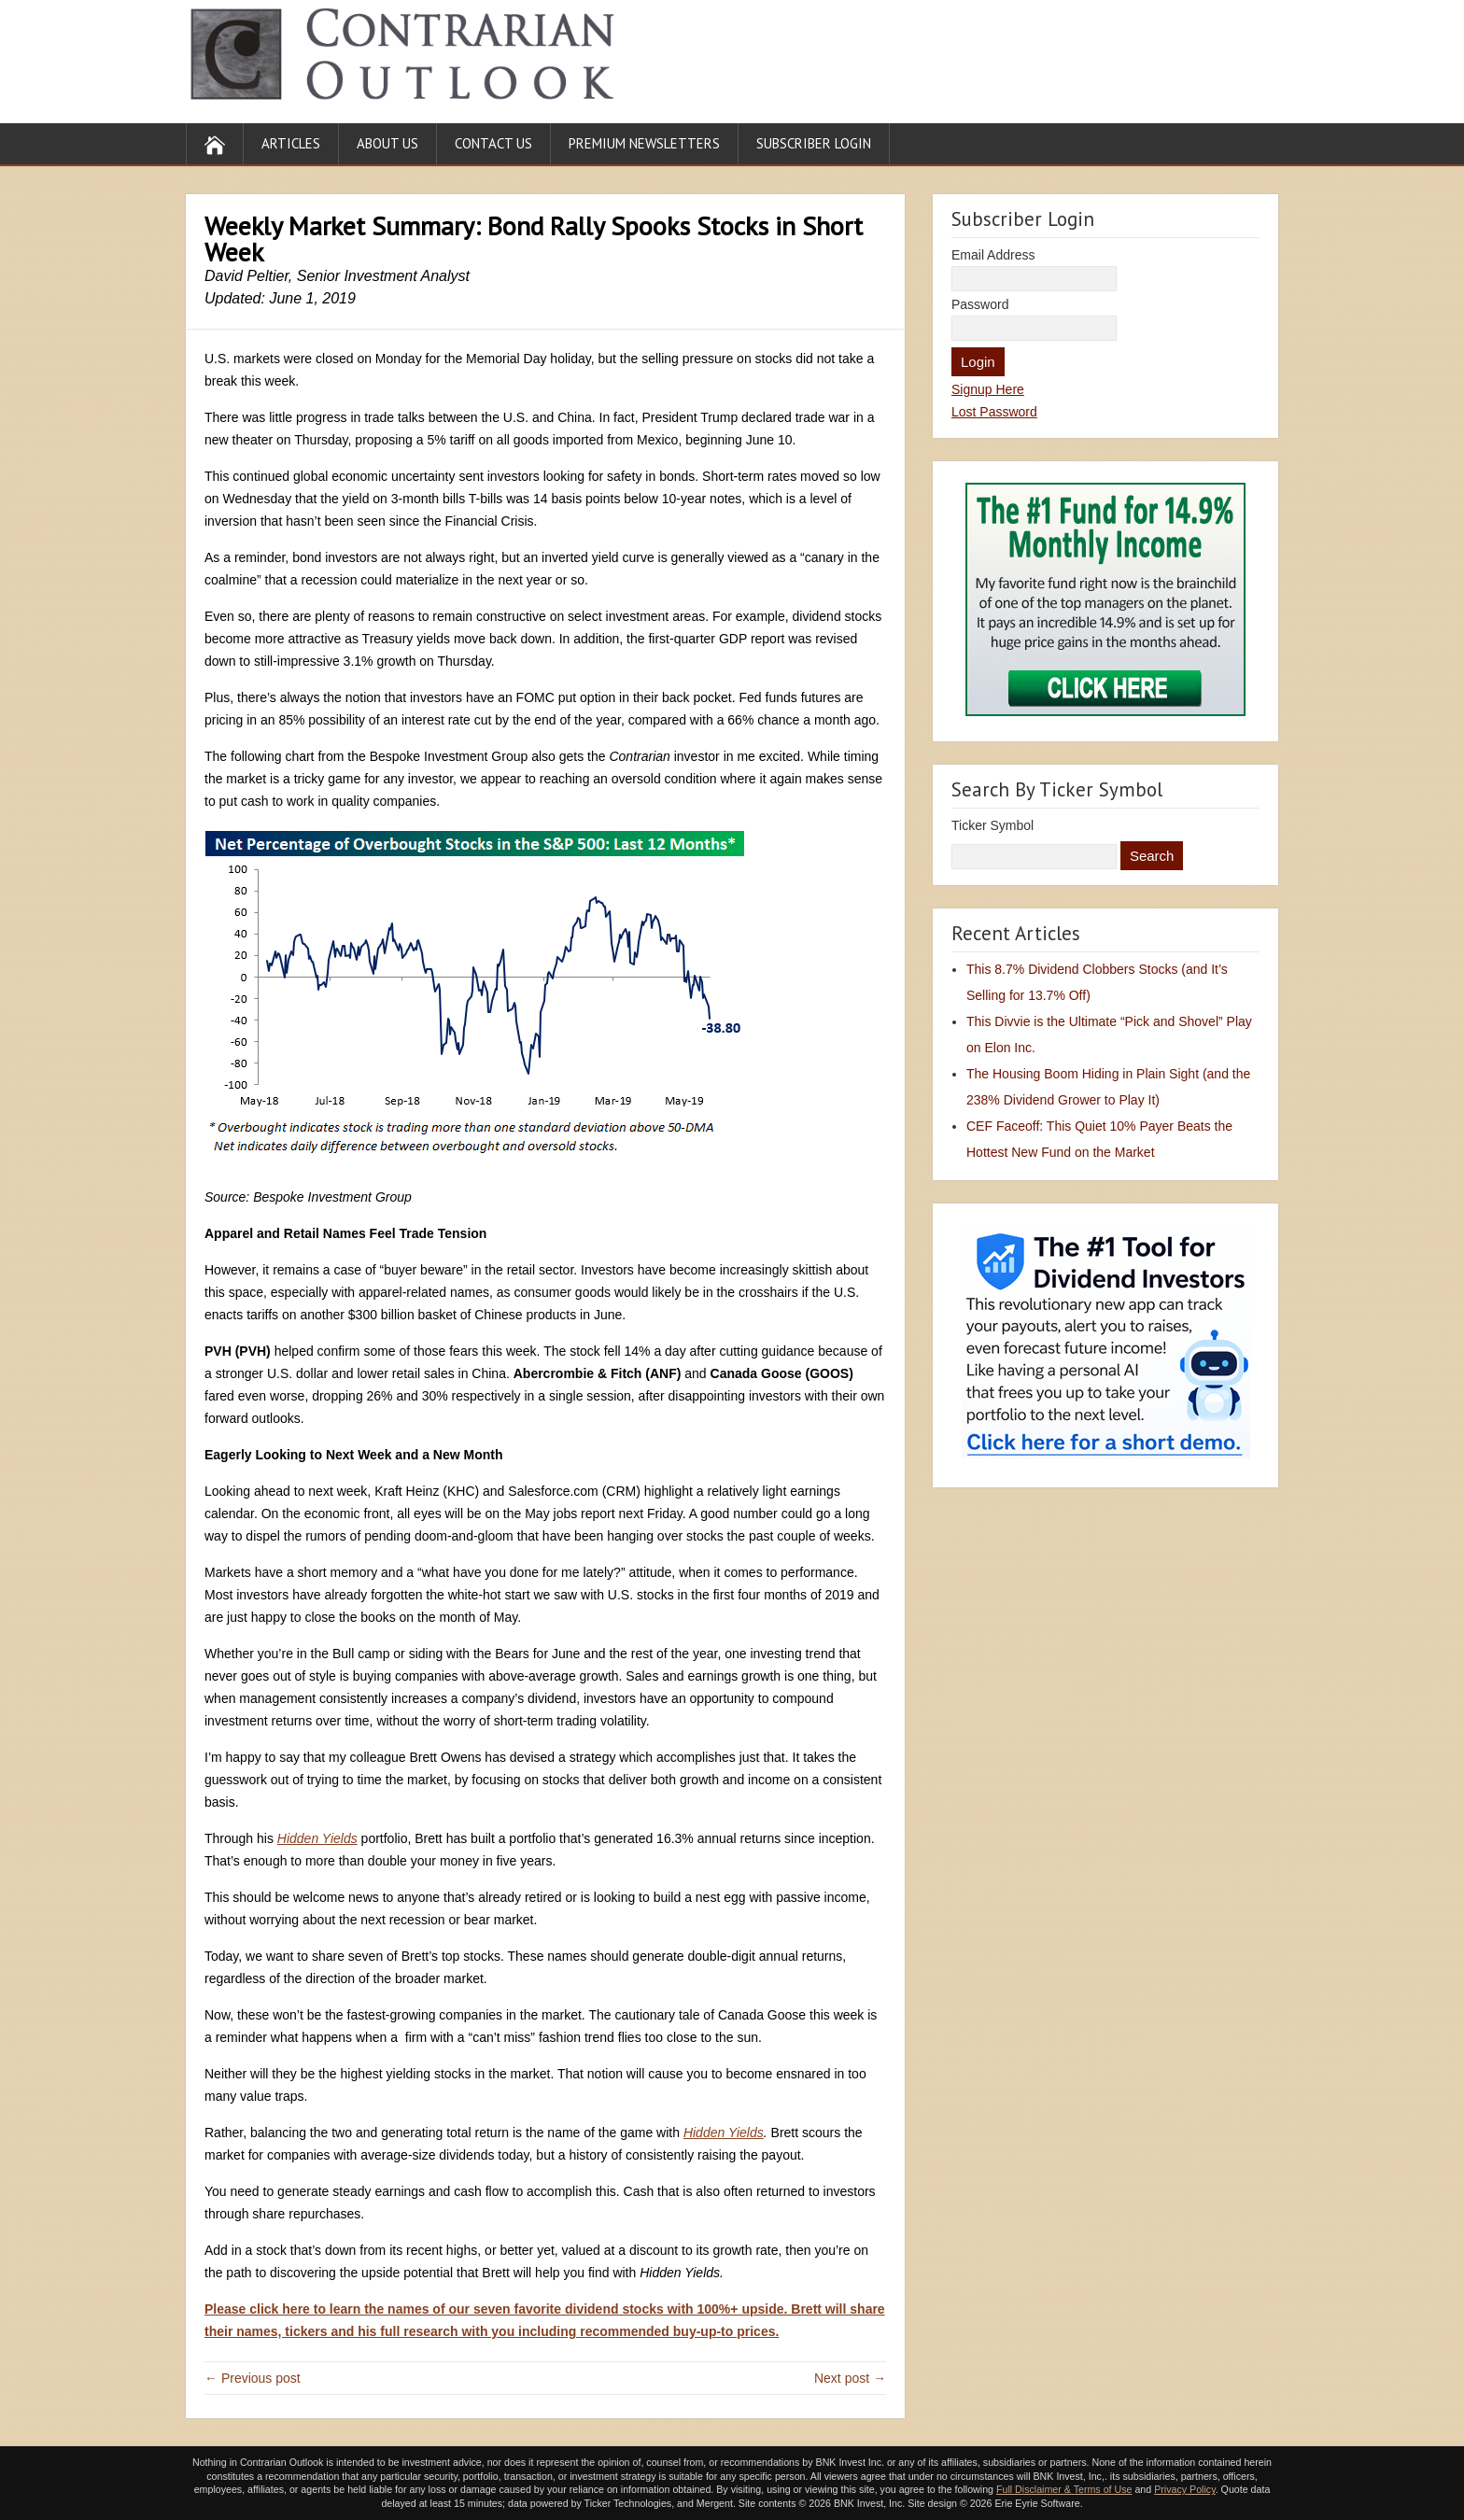 Image resolution: width=1464 pixels, height=2520 pixels. What do you see at coordinates (387, 143) in the screenshot?
I see `About Us` at bounding box center [387, 143].